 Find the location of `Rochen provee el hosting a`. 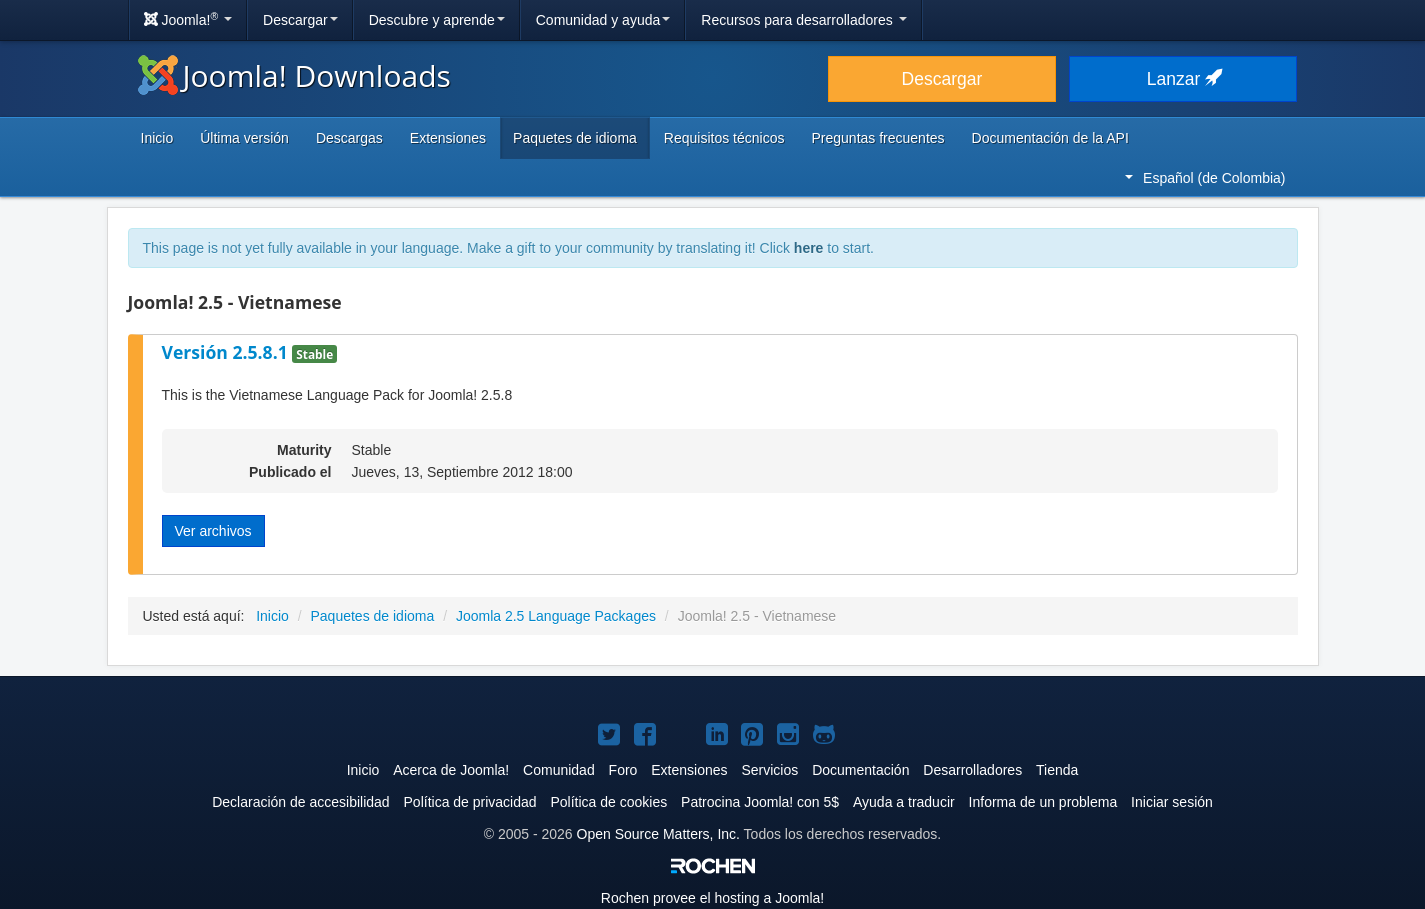

Rochen provee el hosting a is located at coordinates (712, 898).